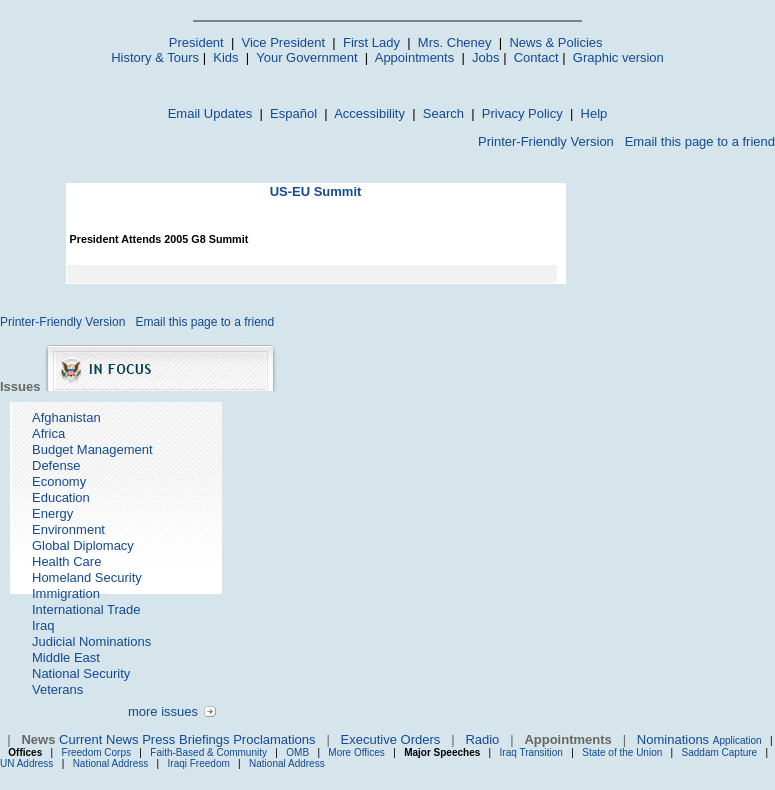 The image size is (775, 790). Describe the element at coordinates (356, 752) in the screenshot. I see `More Offices` at that location.